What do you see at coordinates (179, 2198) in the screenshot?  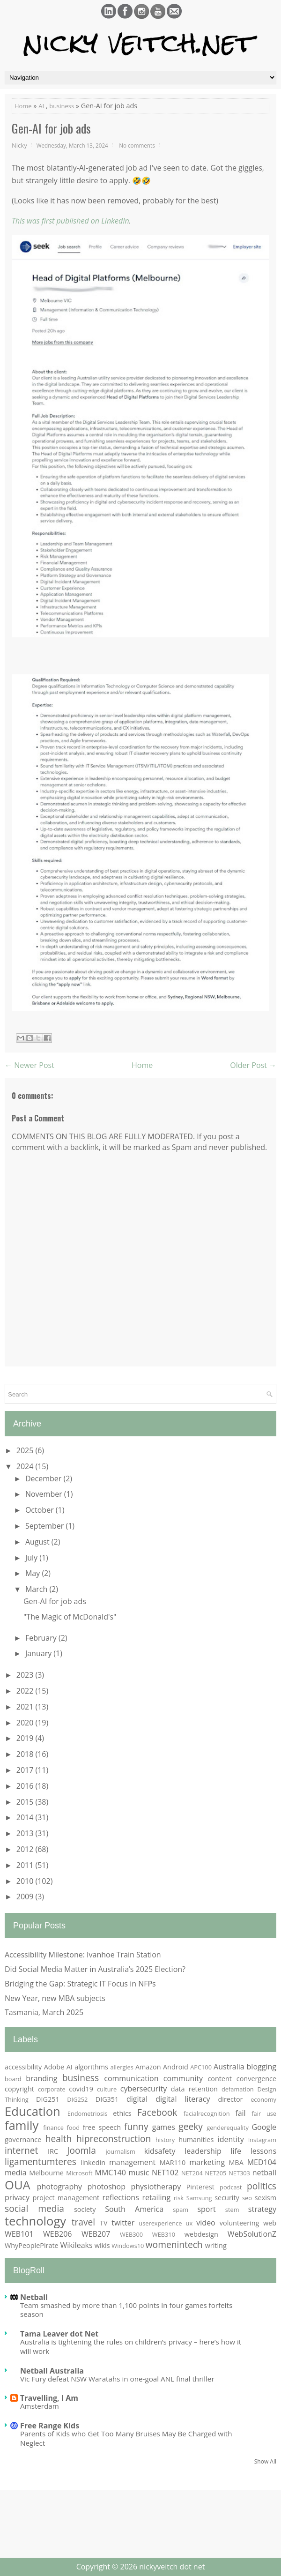 I see `risk` at bounding box center [179, 2198].